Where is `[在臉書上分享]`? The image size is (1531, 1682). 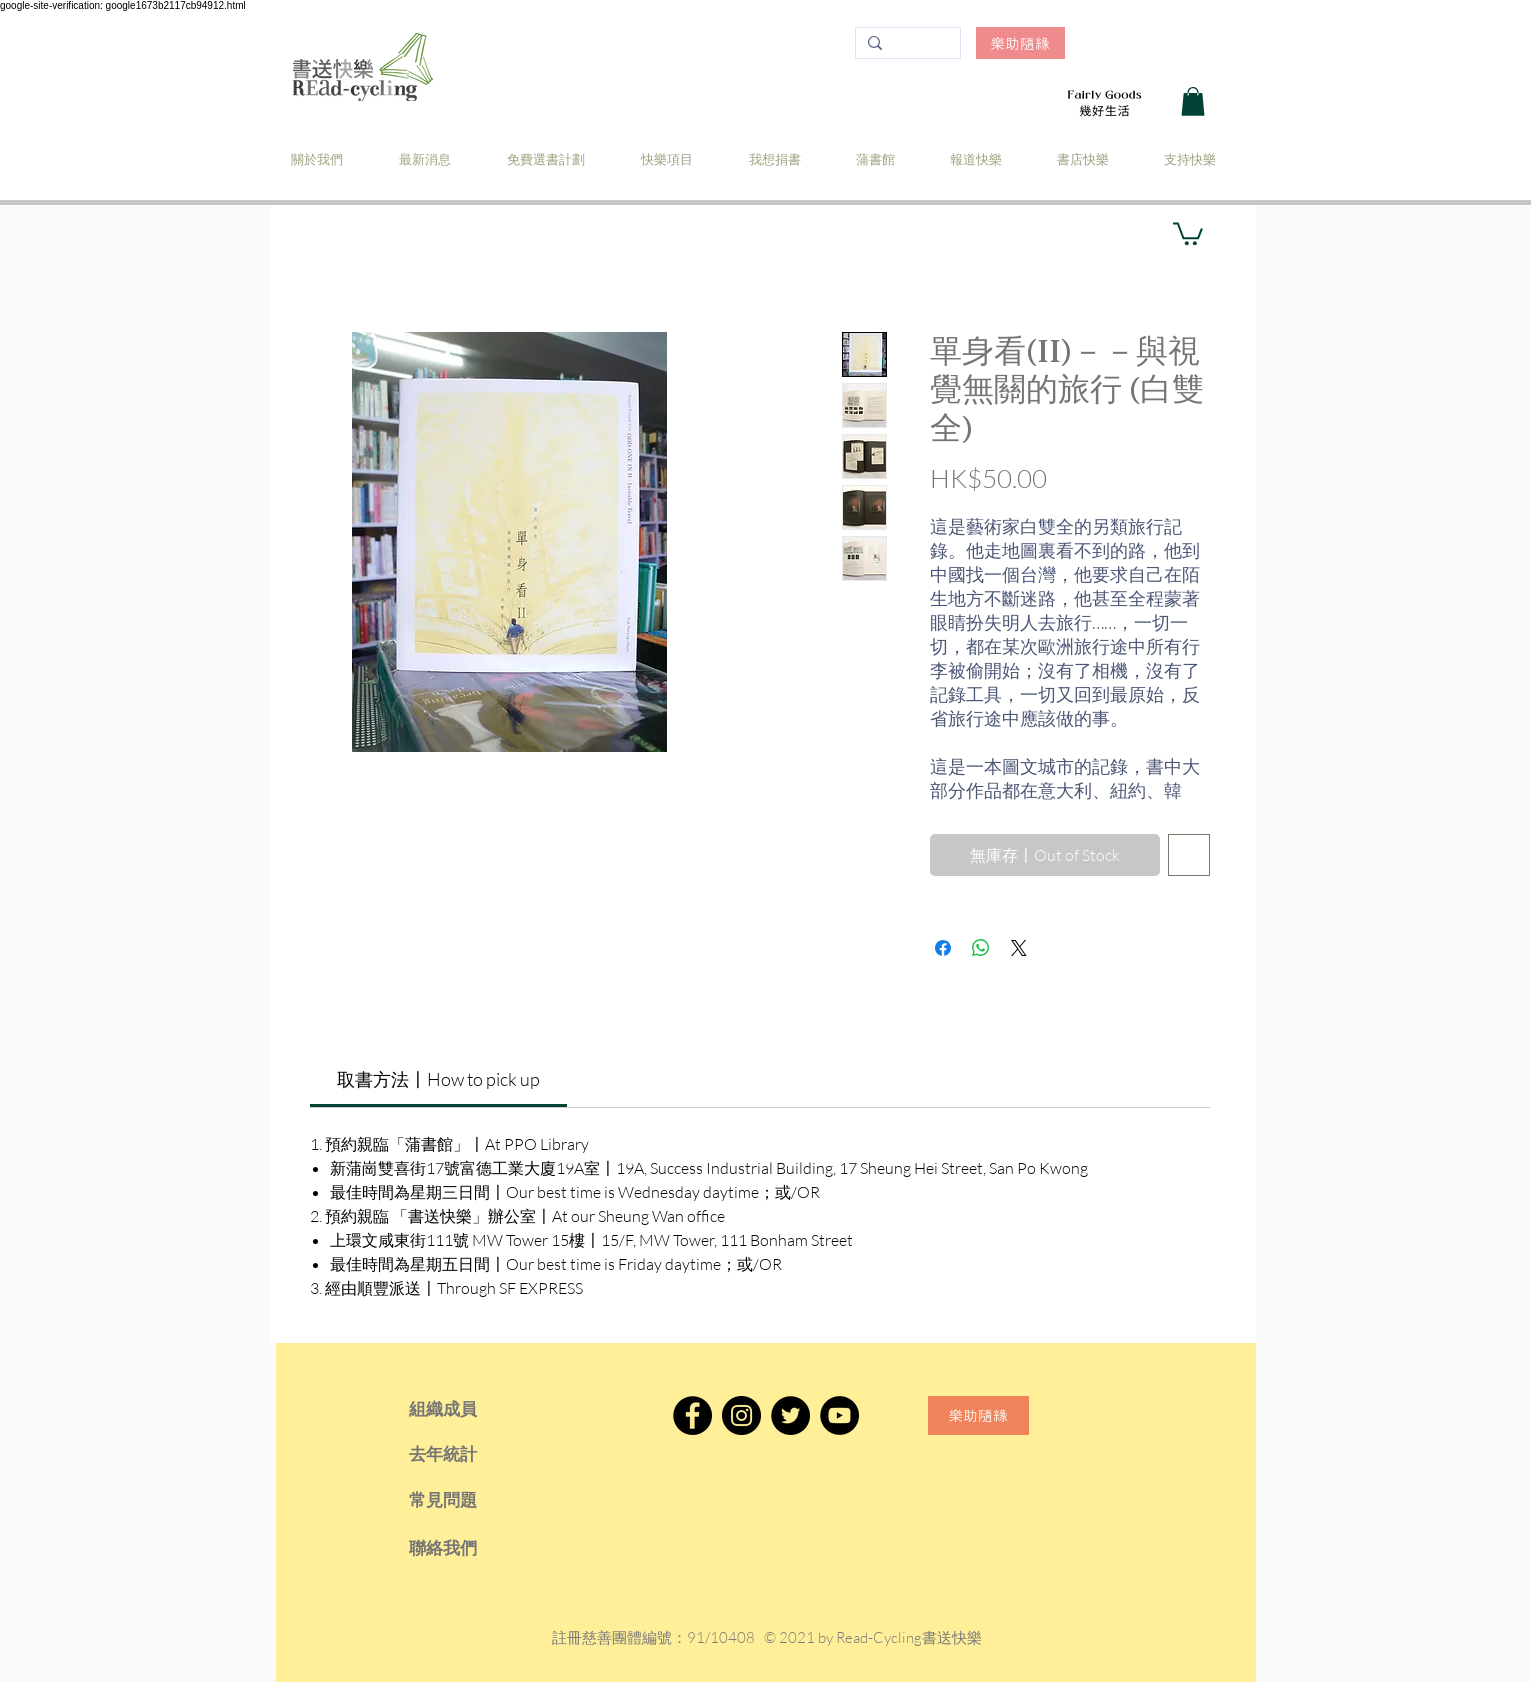 [在臉書上分享] is located at coordinates (943, 948).